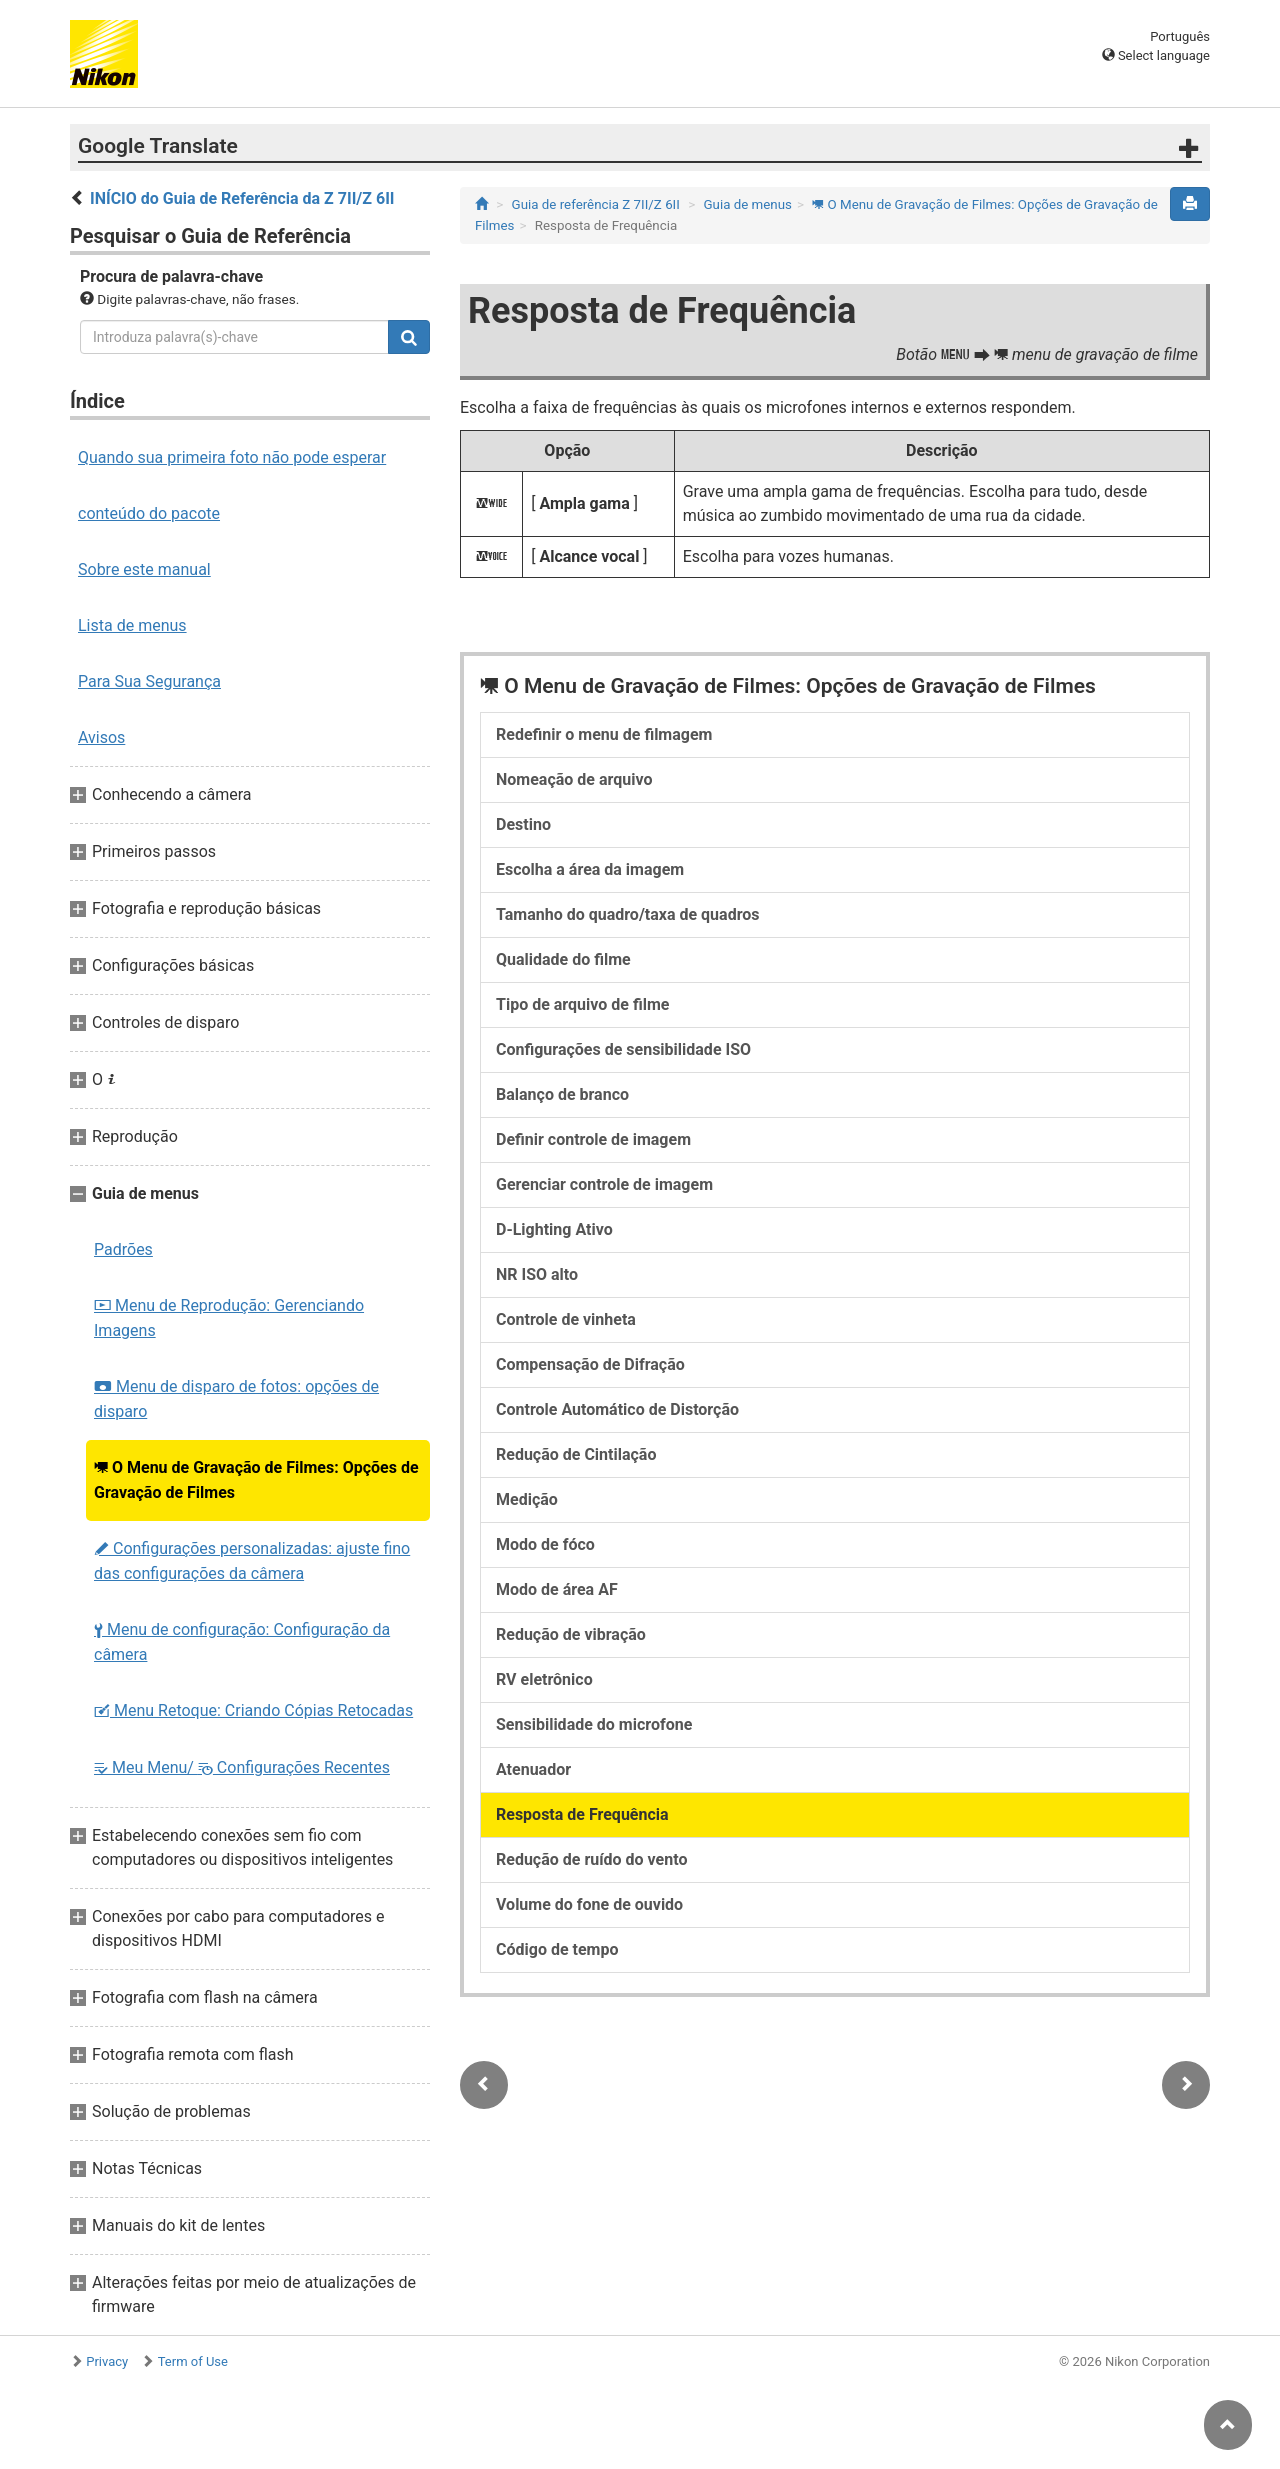 This screenshot has height=2469, width=1280. Describe the element at coordinates (562, 1094) in the screenshot. I see `Balanço de branco` at that location.